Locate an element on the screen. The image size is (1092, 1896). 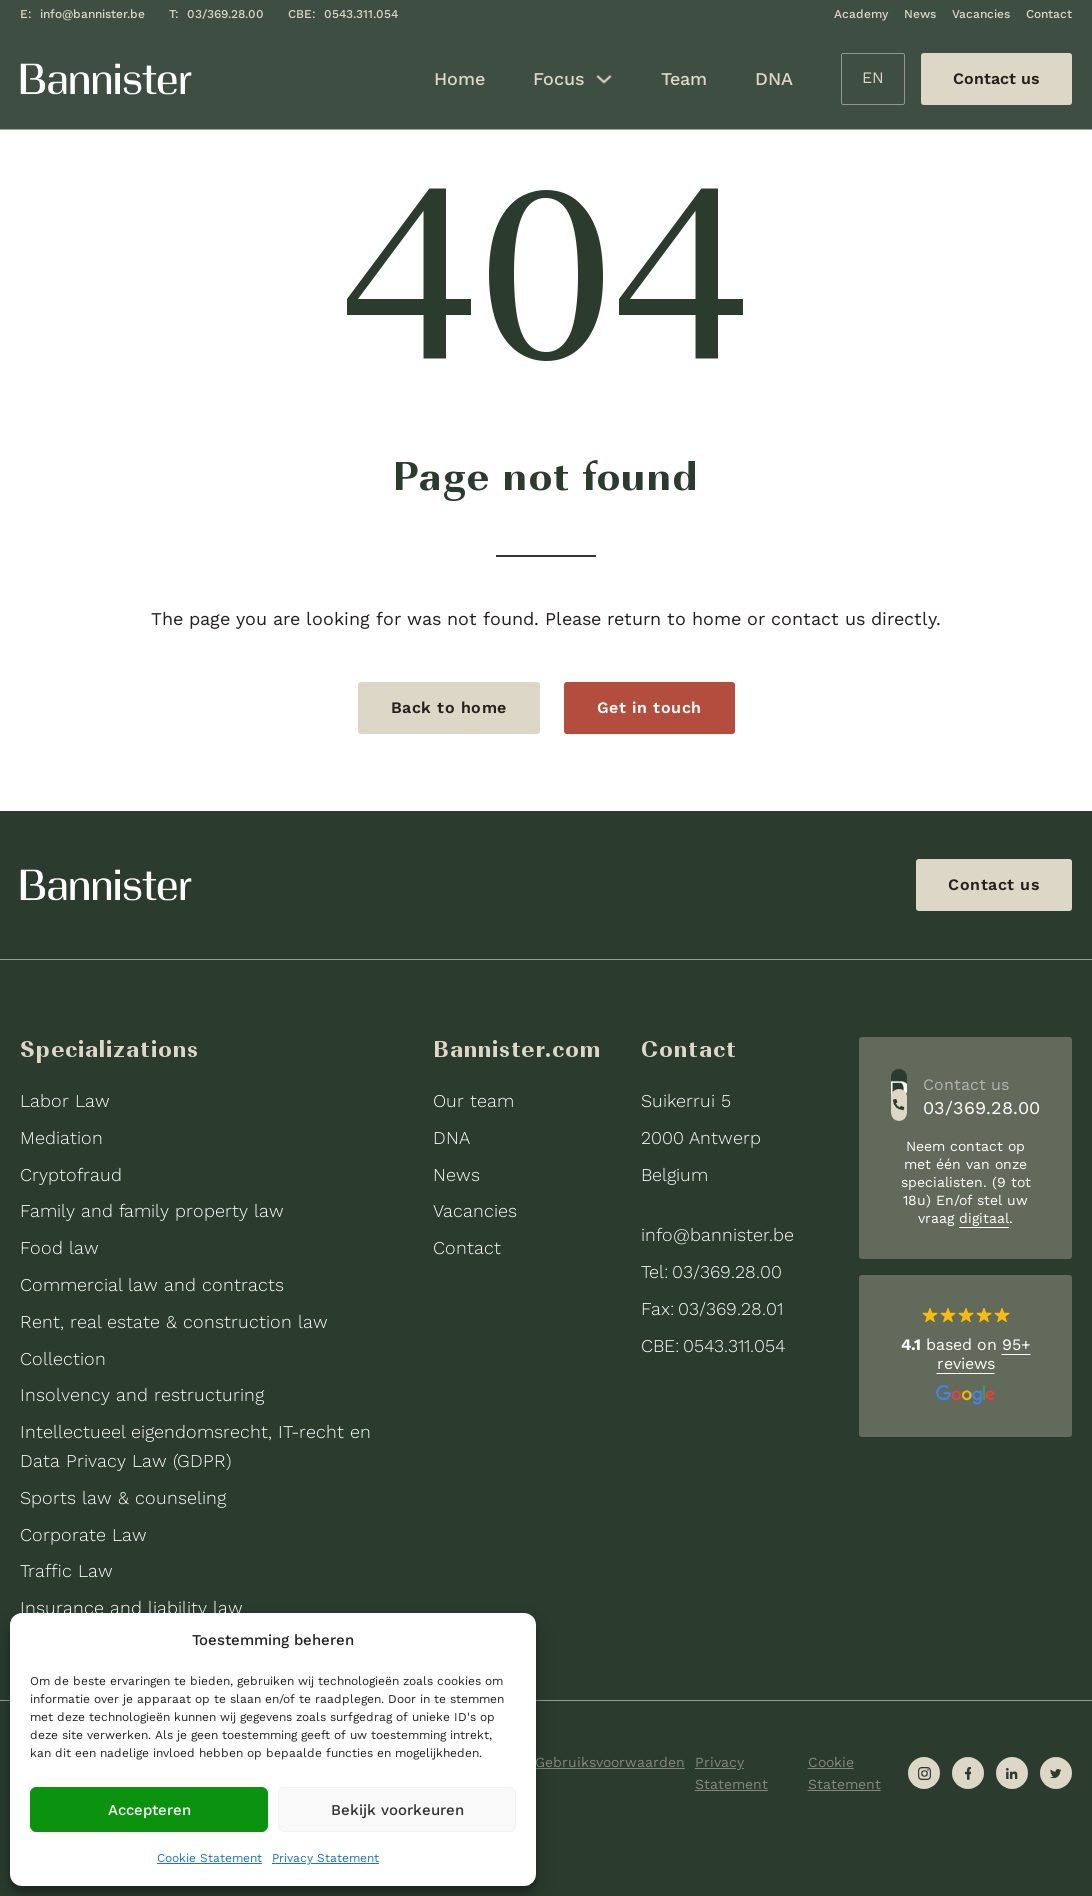
Traffic Law is located at coordinates (66, 1570).